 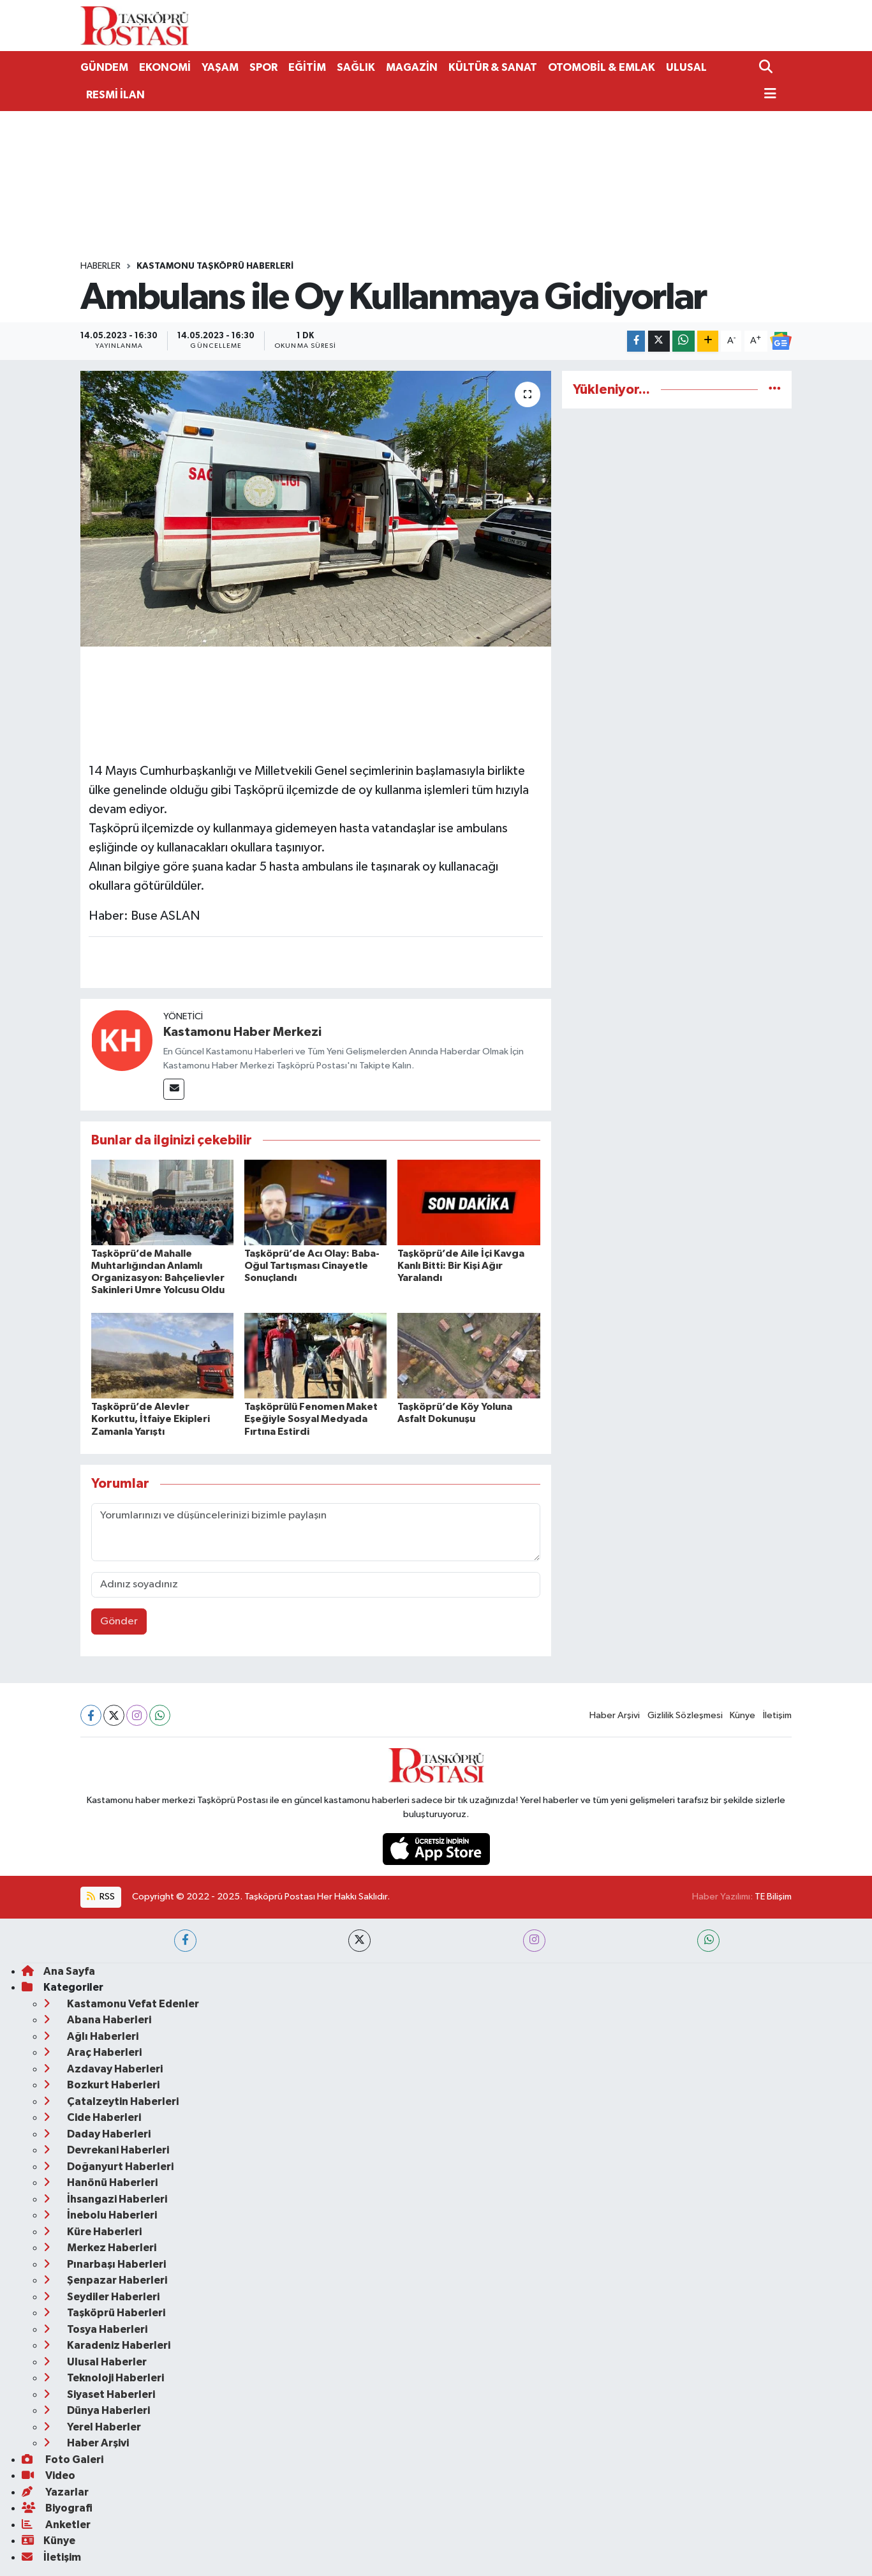 I want to click on Teknoloji Haberleri, so click(x=103, y=2377).